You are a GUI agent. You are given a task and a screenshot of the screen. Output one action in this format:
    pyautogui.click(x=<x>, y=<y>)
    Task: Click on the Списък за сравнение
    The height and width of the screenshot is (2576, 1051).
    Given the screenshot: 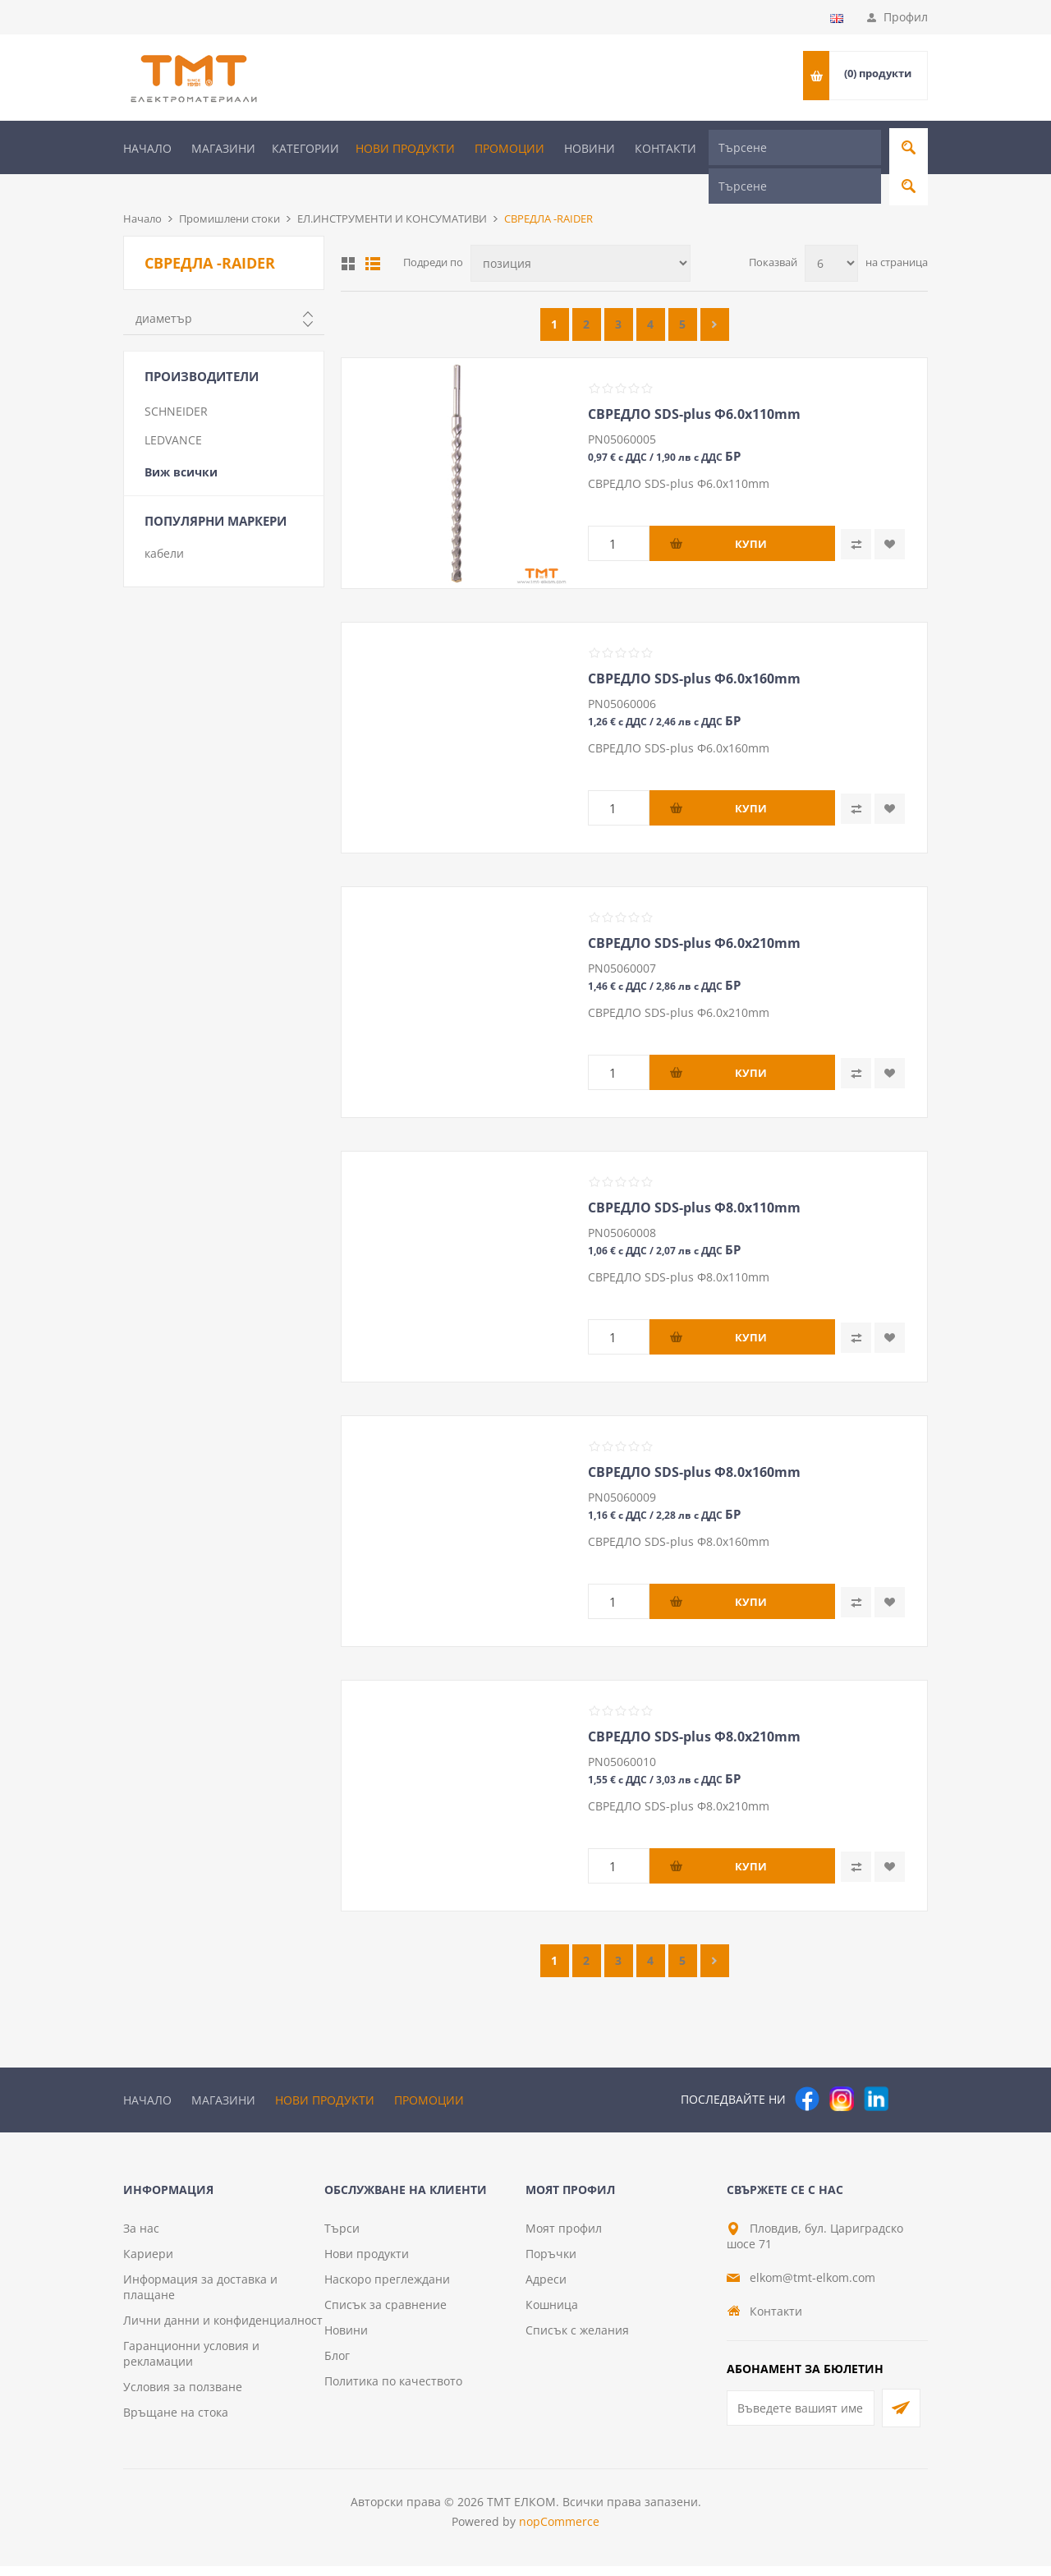 What is the action you would take?
    pyautogui.click(x=385, y=2314)
    